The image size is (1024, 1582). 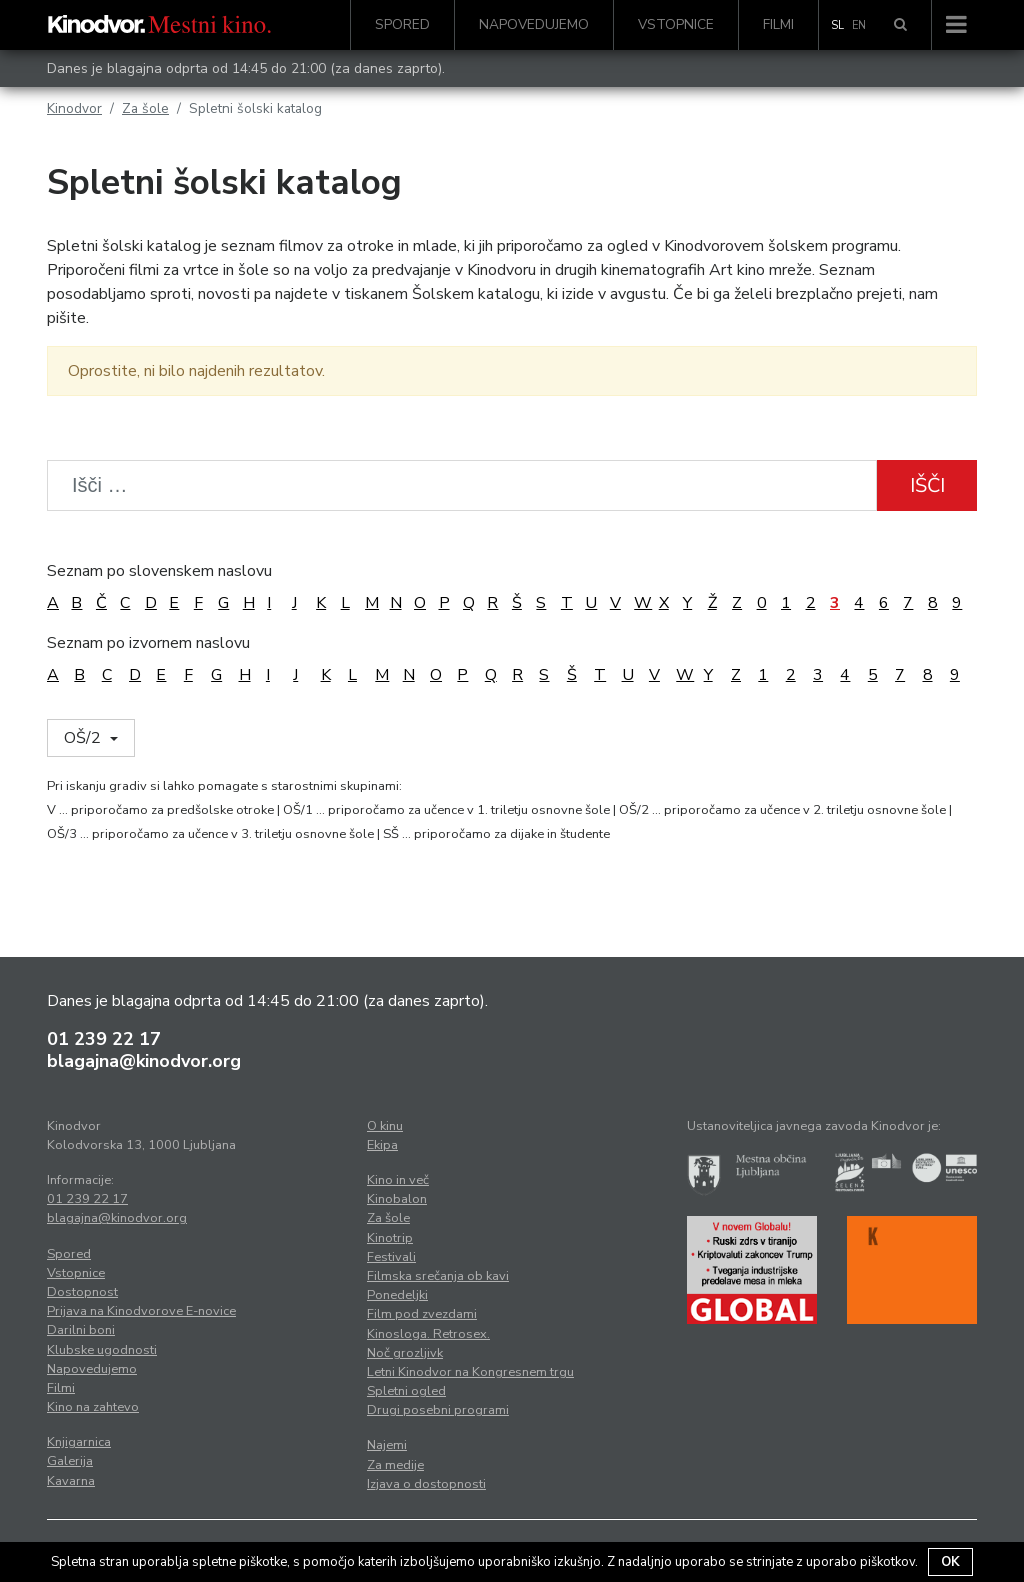 What do you see at coordinates (470, 1372) in the screenshot?
I see `Letni Kinodvor na Kongresnem trgu` at bounding box center [470, 1372].